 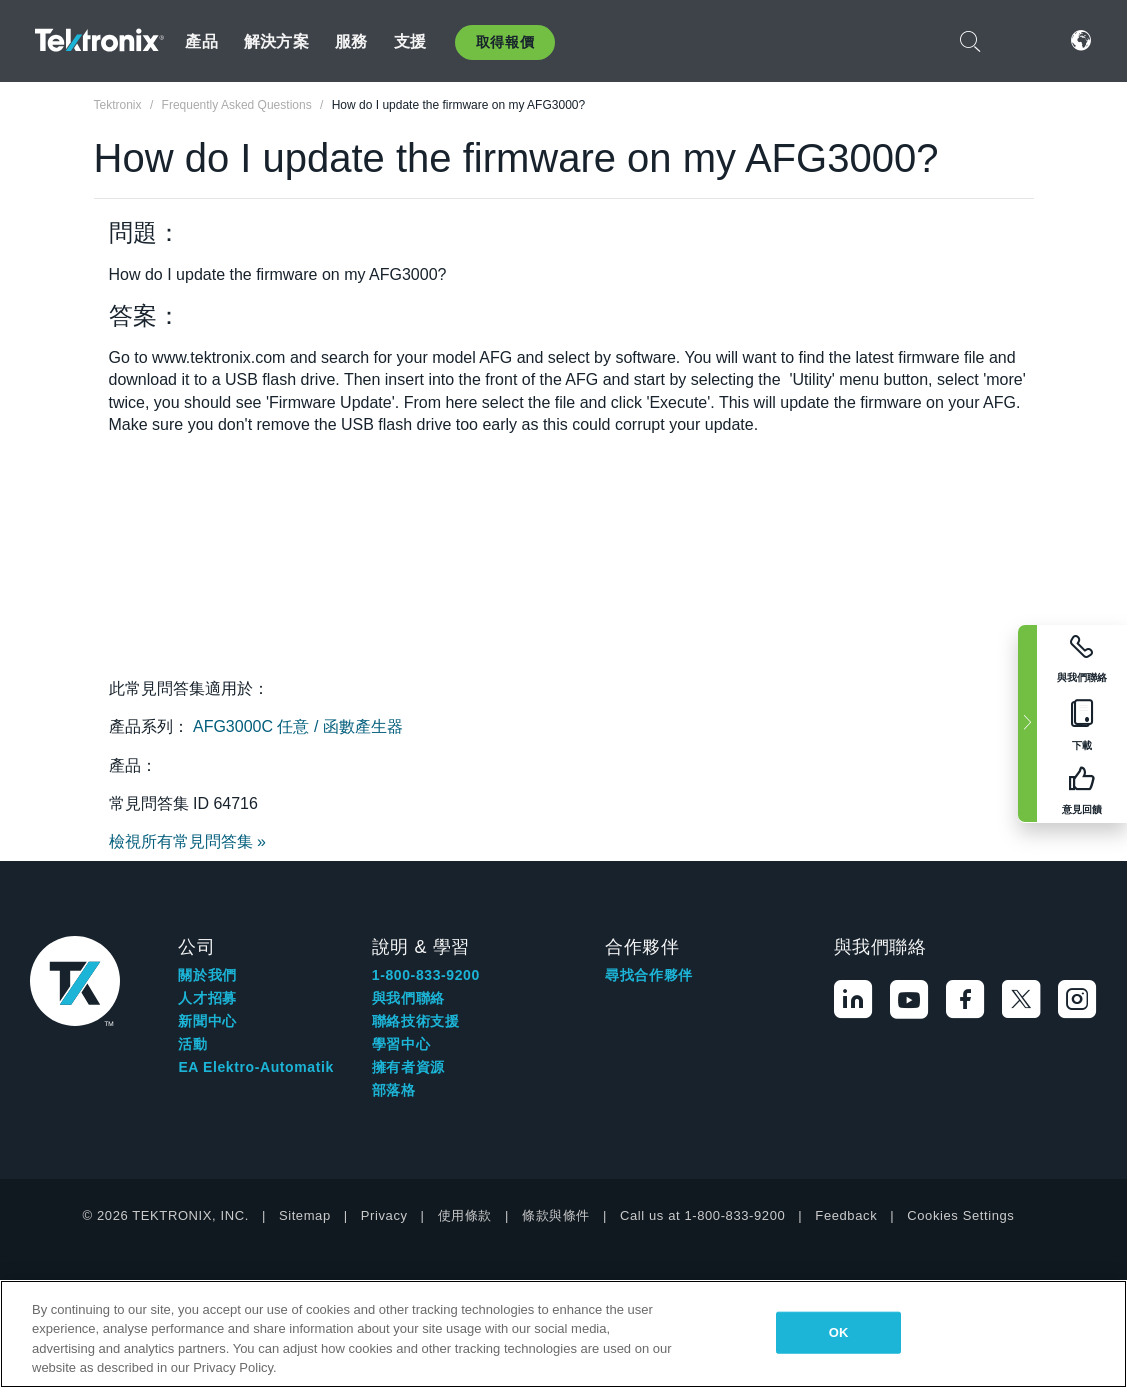 What do you see at coordinates (1021, 40) in the screenshot?
I see `登入` at bounding box center [1021, 40].